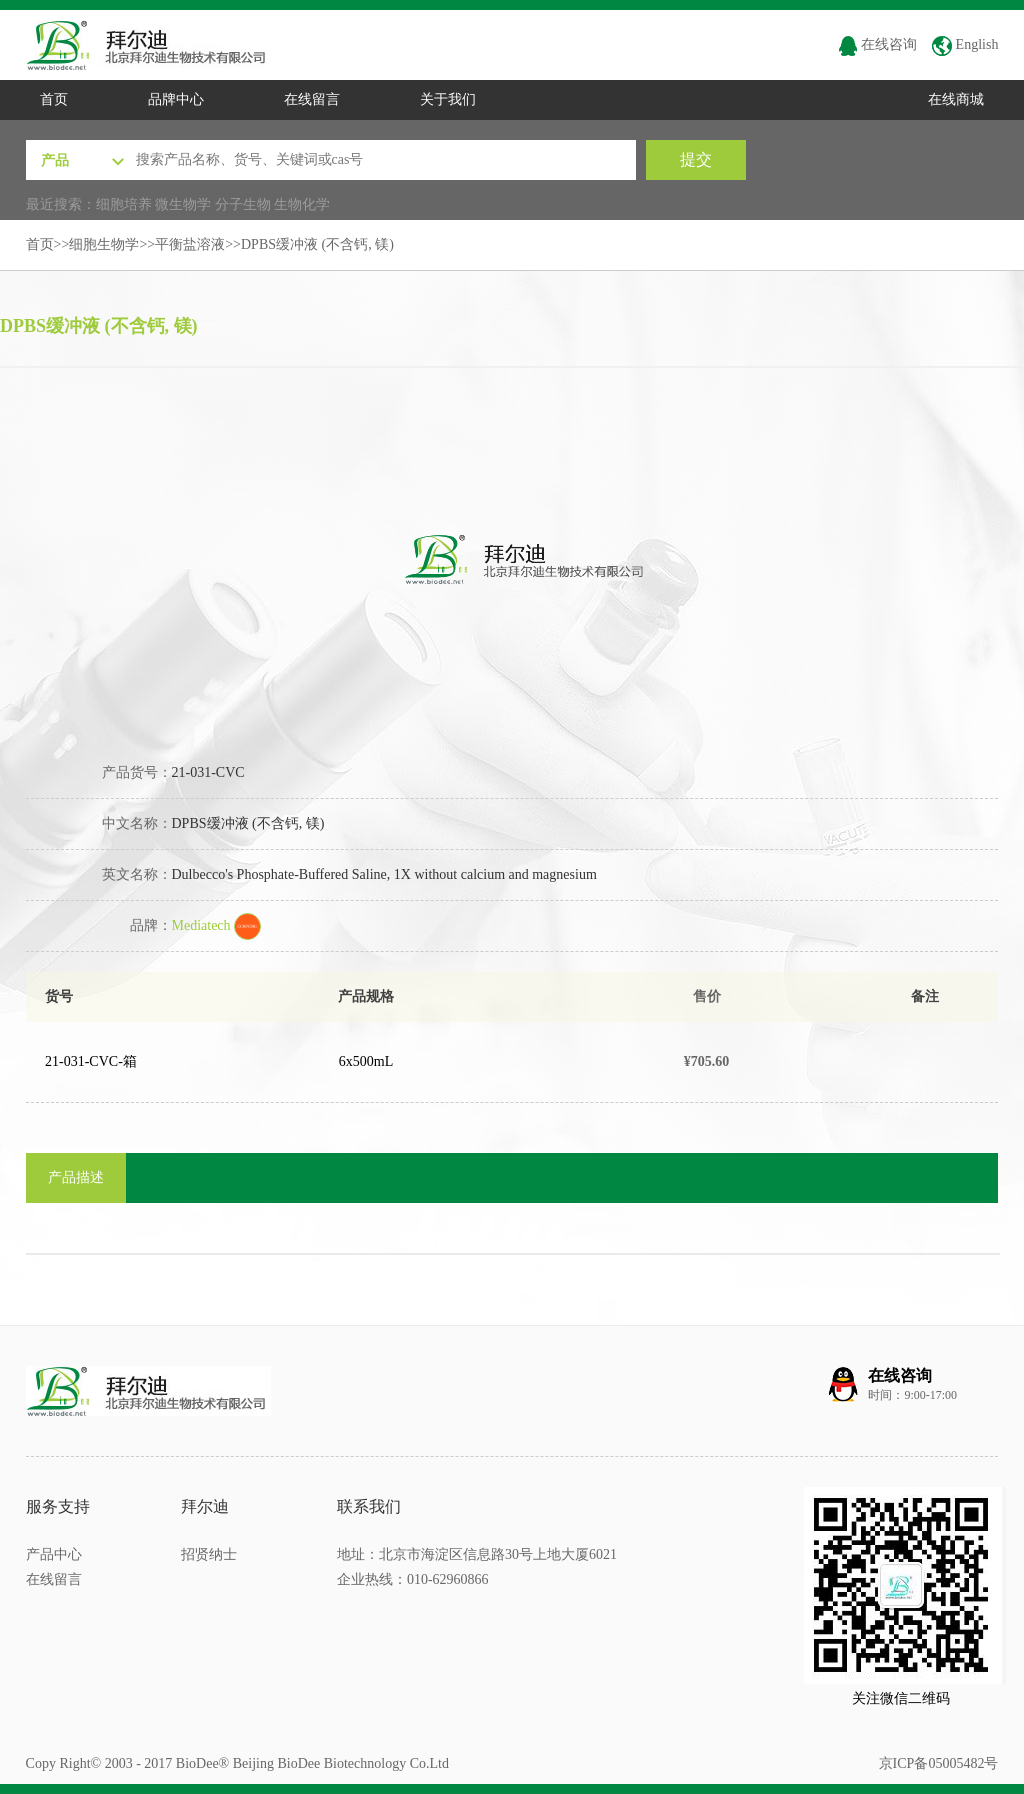 The image size is (1024, 1794). Describe the element at coordinates (956, 99) in the screenshot. I see `在线商城` at that location.